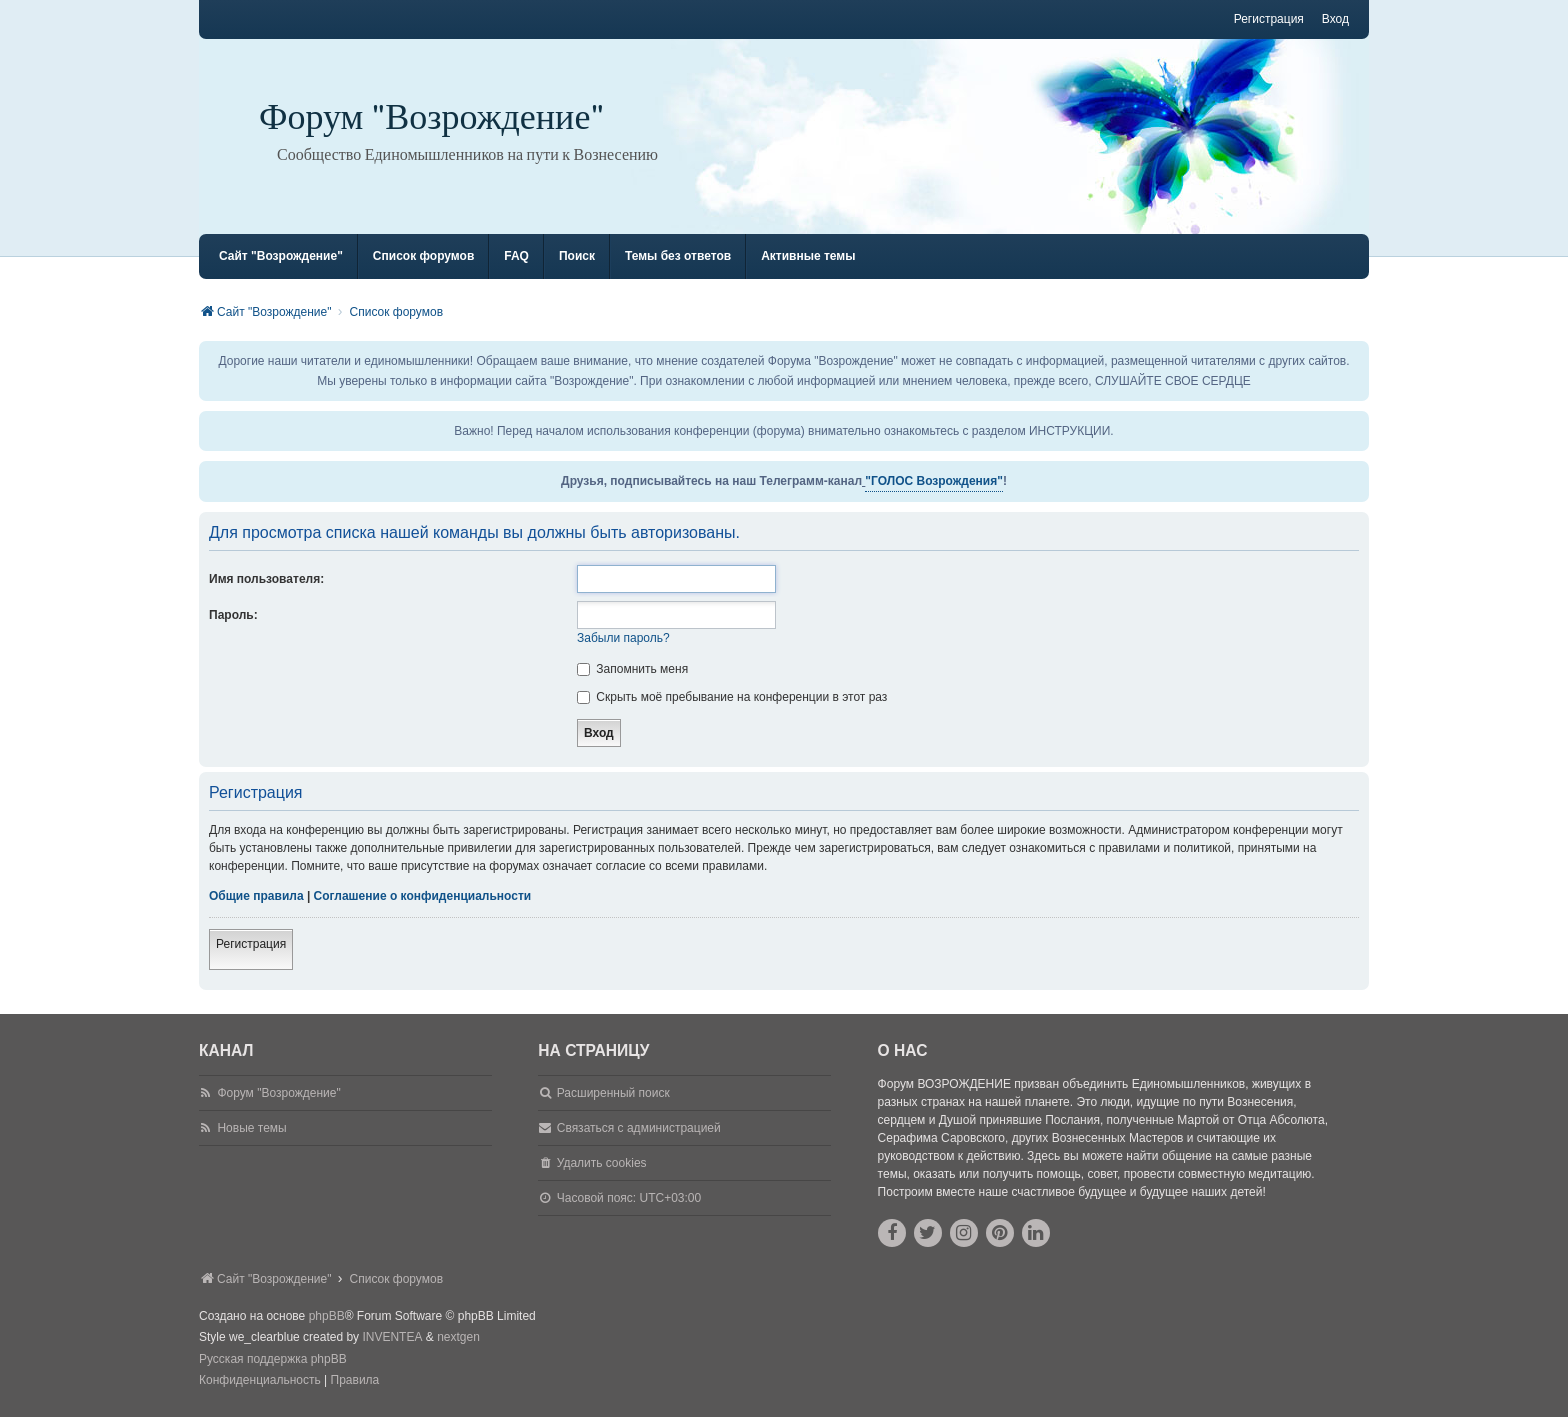 The image size is (1568, 1417). Describe the element at coordinates (577, 256) in the screenshot. I see `Поиск [menuitem]` at that location.